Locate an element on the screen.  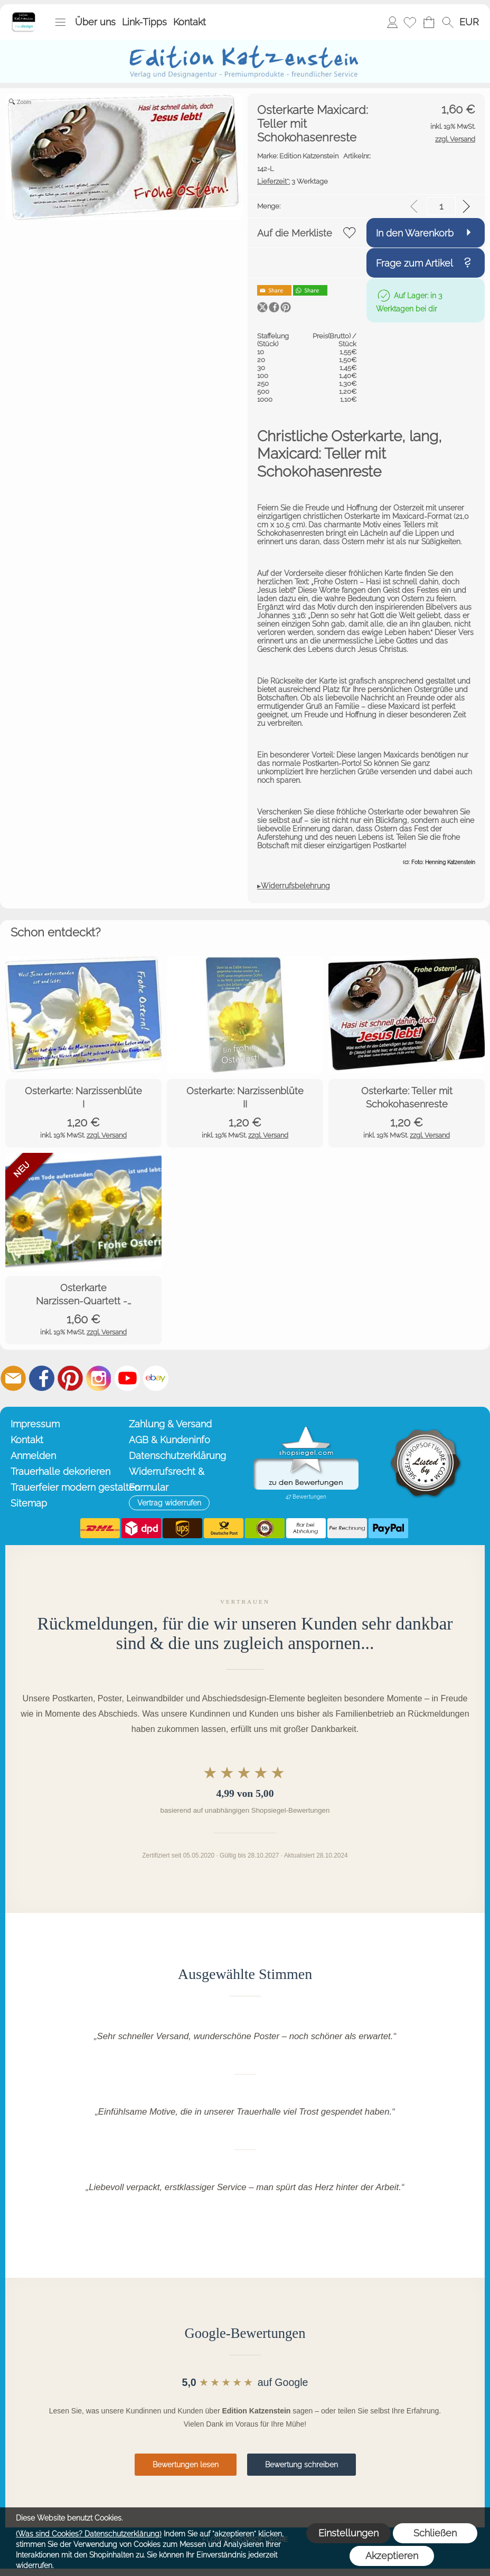
Kontakt is located at coordinates (189, 21).